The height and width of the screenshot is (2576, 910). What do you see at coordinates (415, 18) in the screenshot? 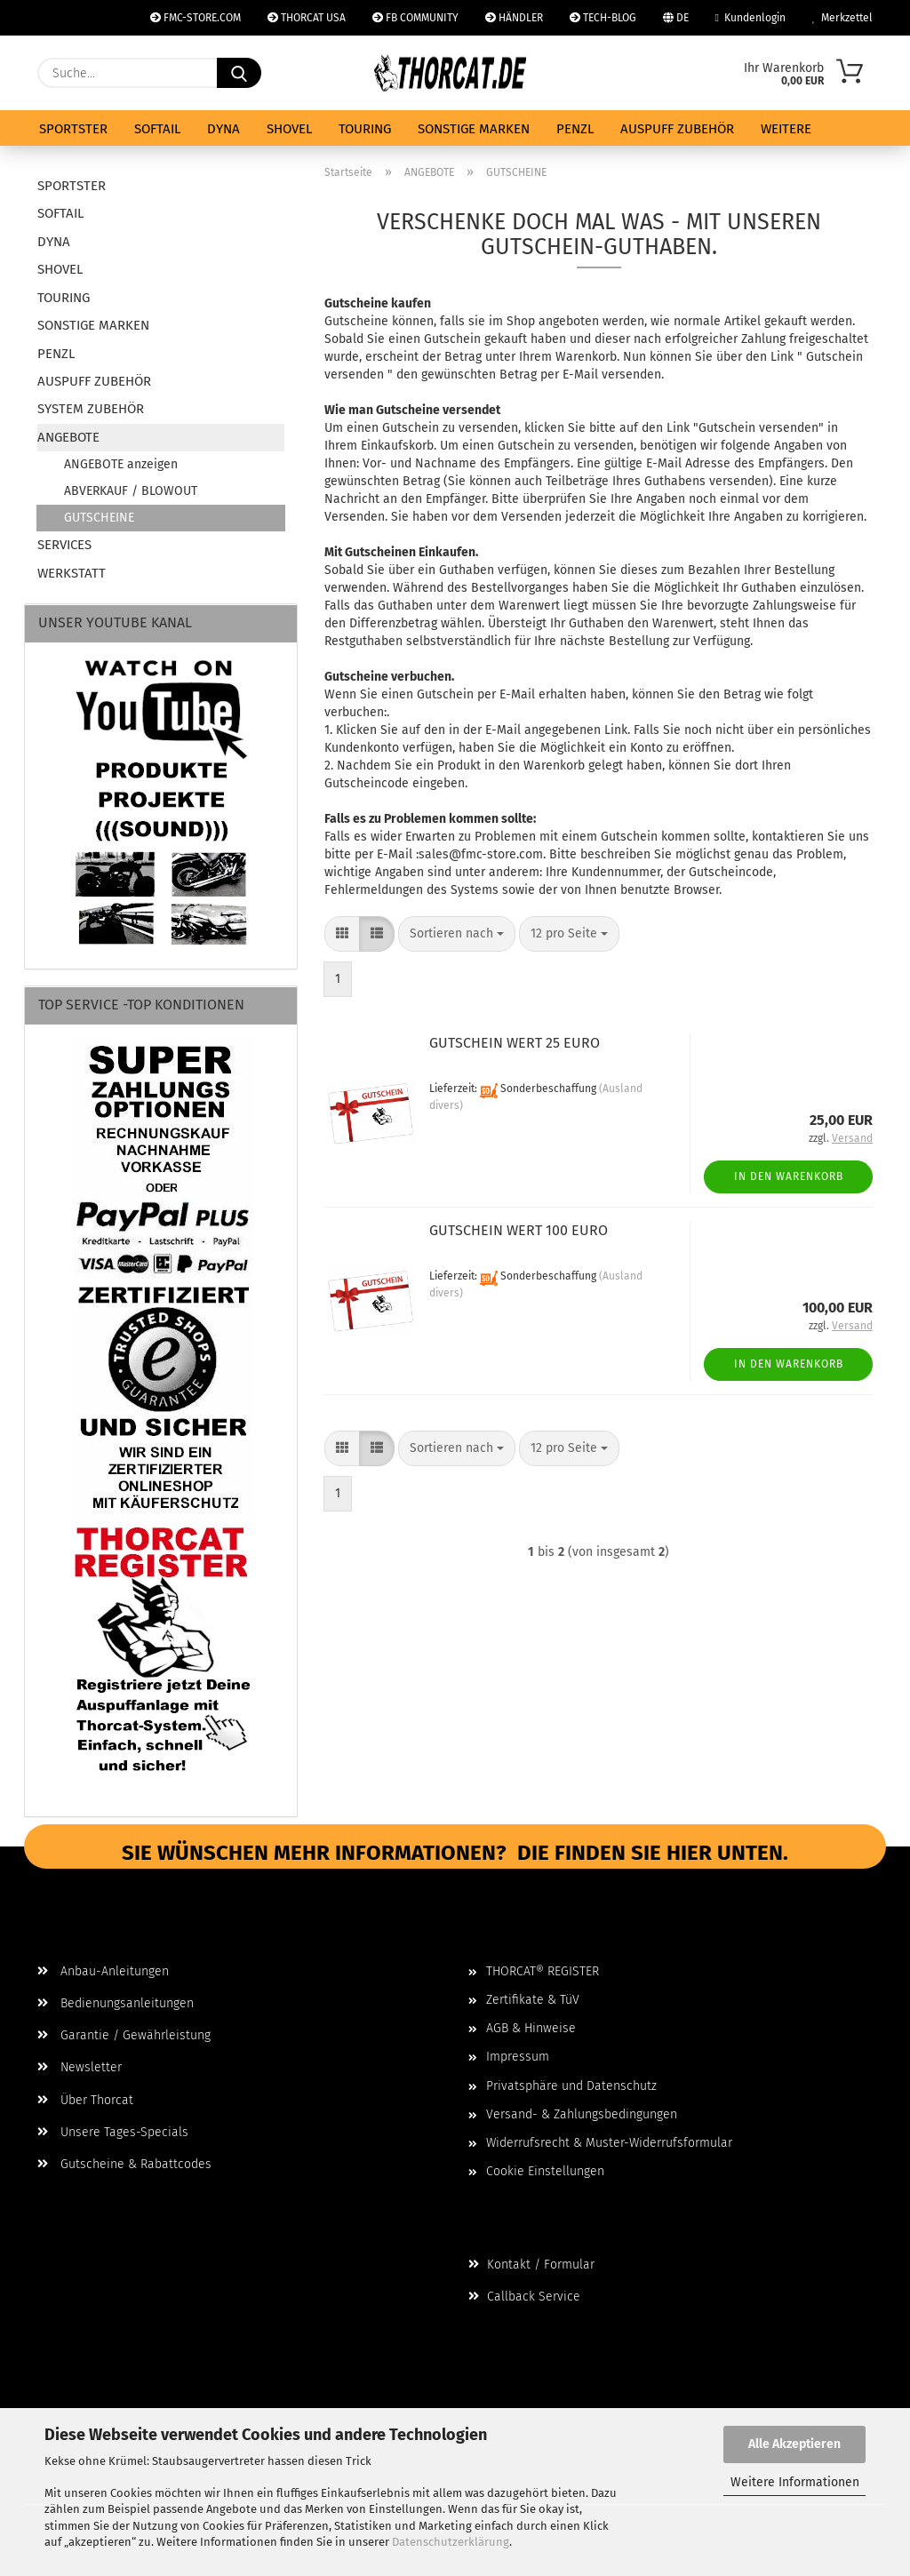
I see `FB COMMUNITY` at bounding box center [415, 18].